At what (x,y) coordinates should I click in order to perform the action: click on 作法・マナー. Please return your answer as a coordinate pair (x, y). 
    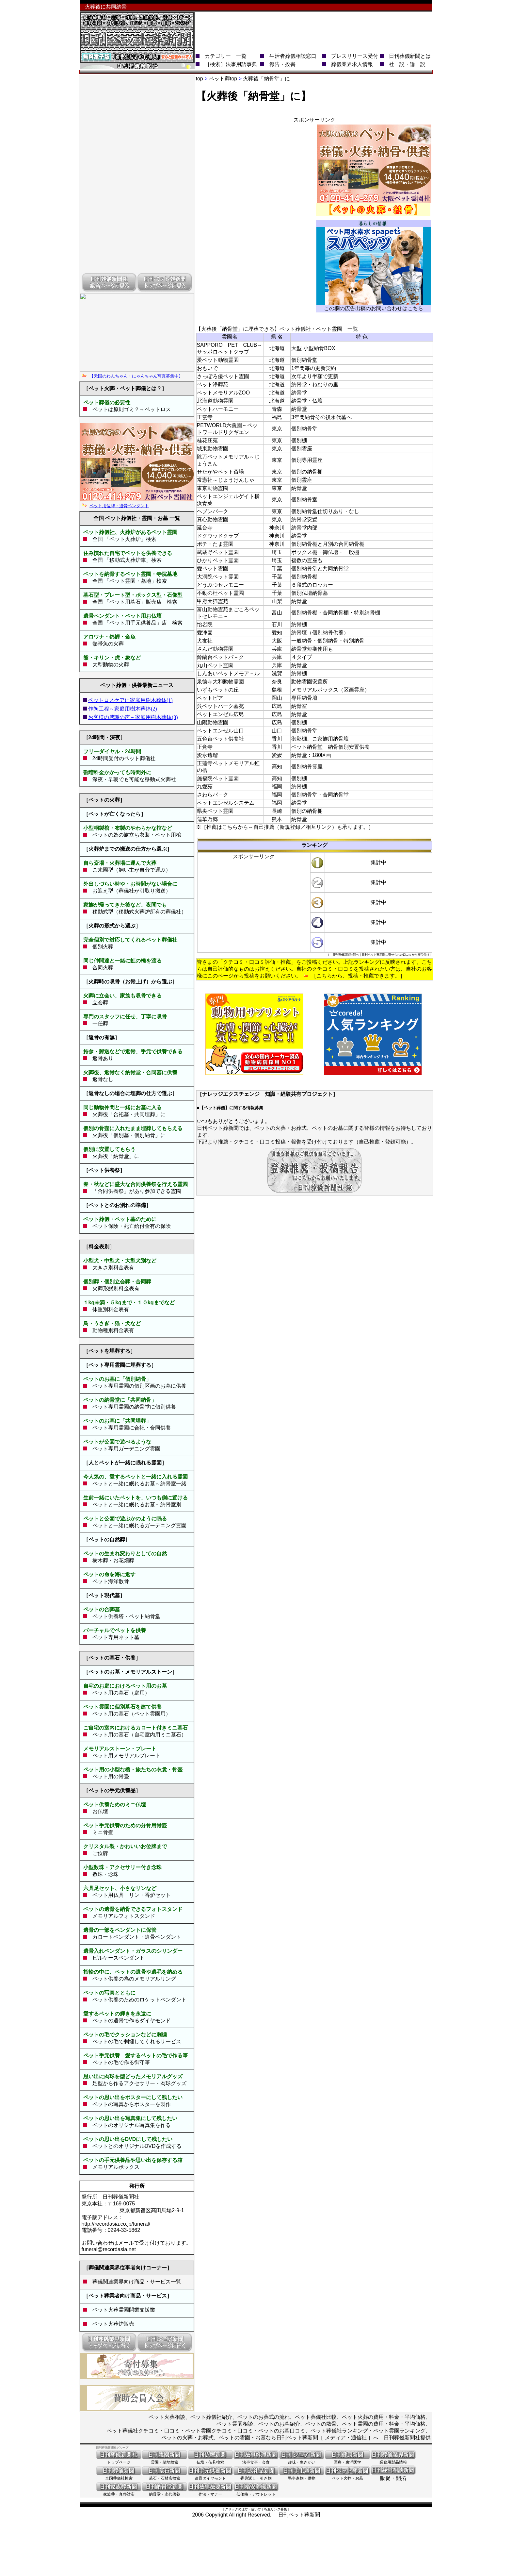
    Looking at the image, I should click on (210, 2492).